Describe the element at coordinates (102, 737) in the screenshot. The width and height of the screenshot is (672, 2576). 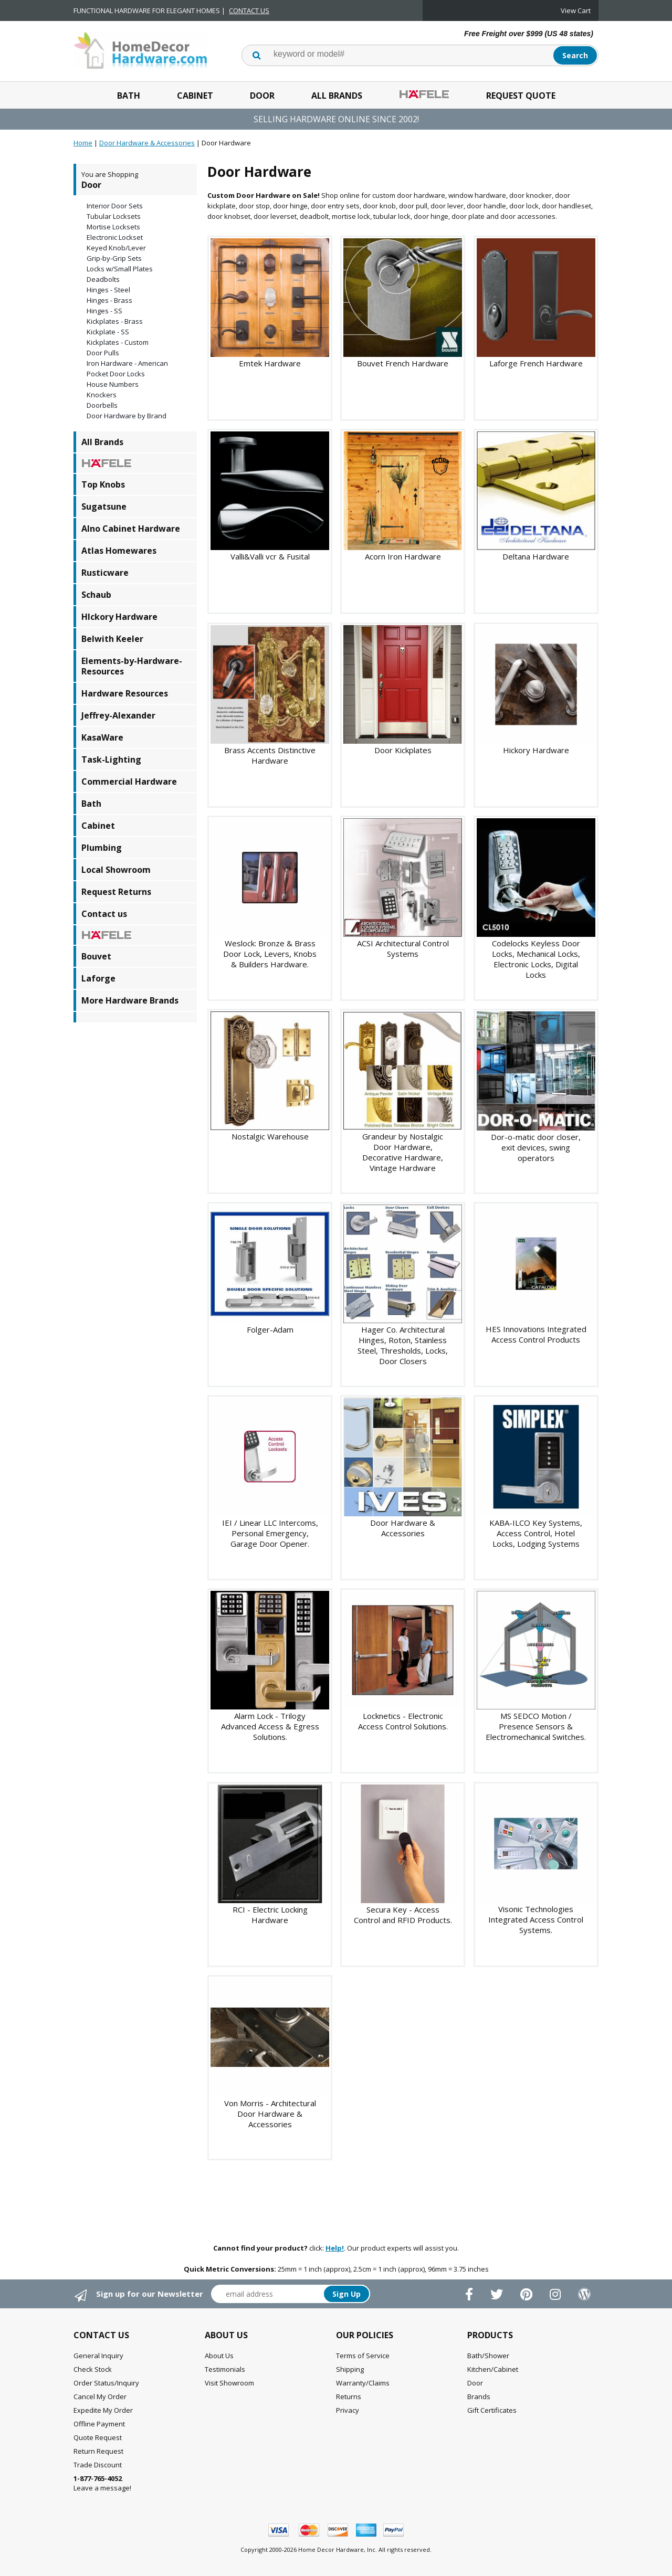
I see `KasaWare` at that location.